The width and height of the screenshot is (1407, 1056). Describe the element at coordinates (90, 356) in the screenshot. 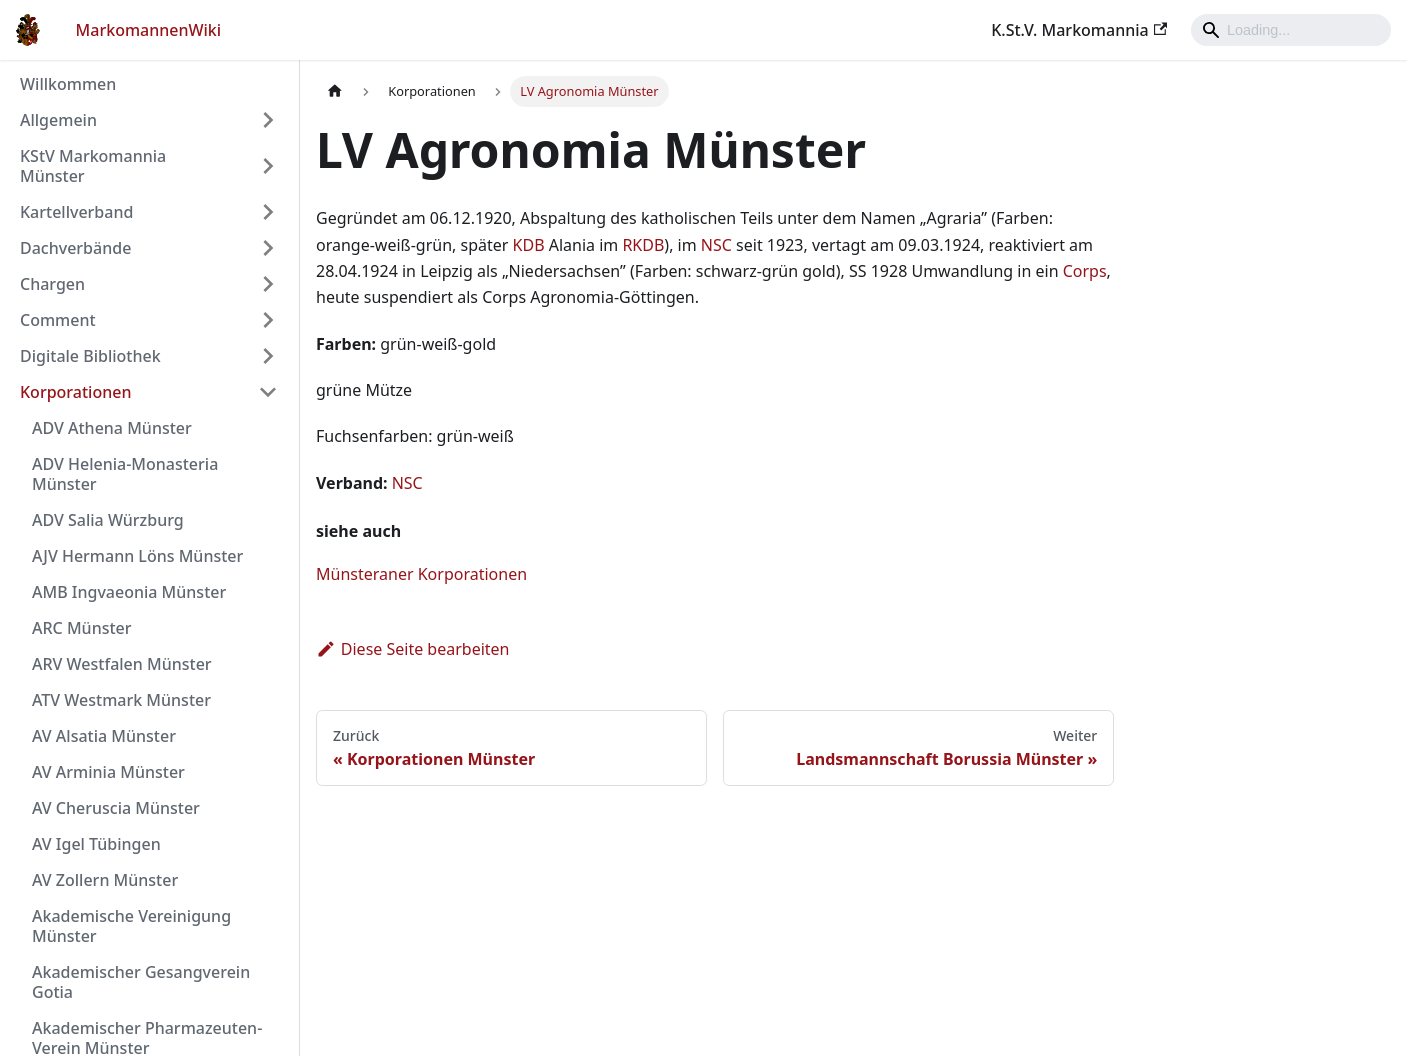

I see `Digitale Bibliothek` at that location.